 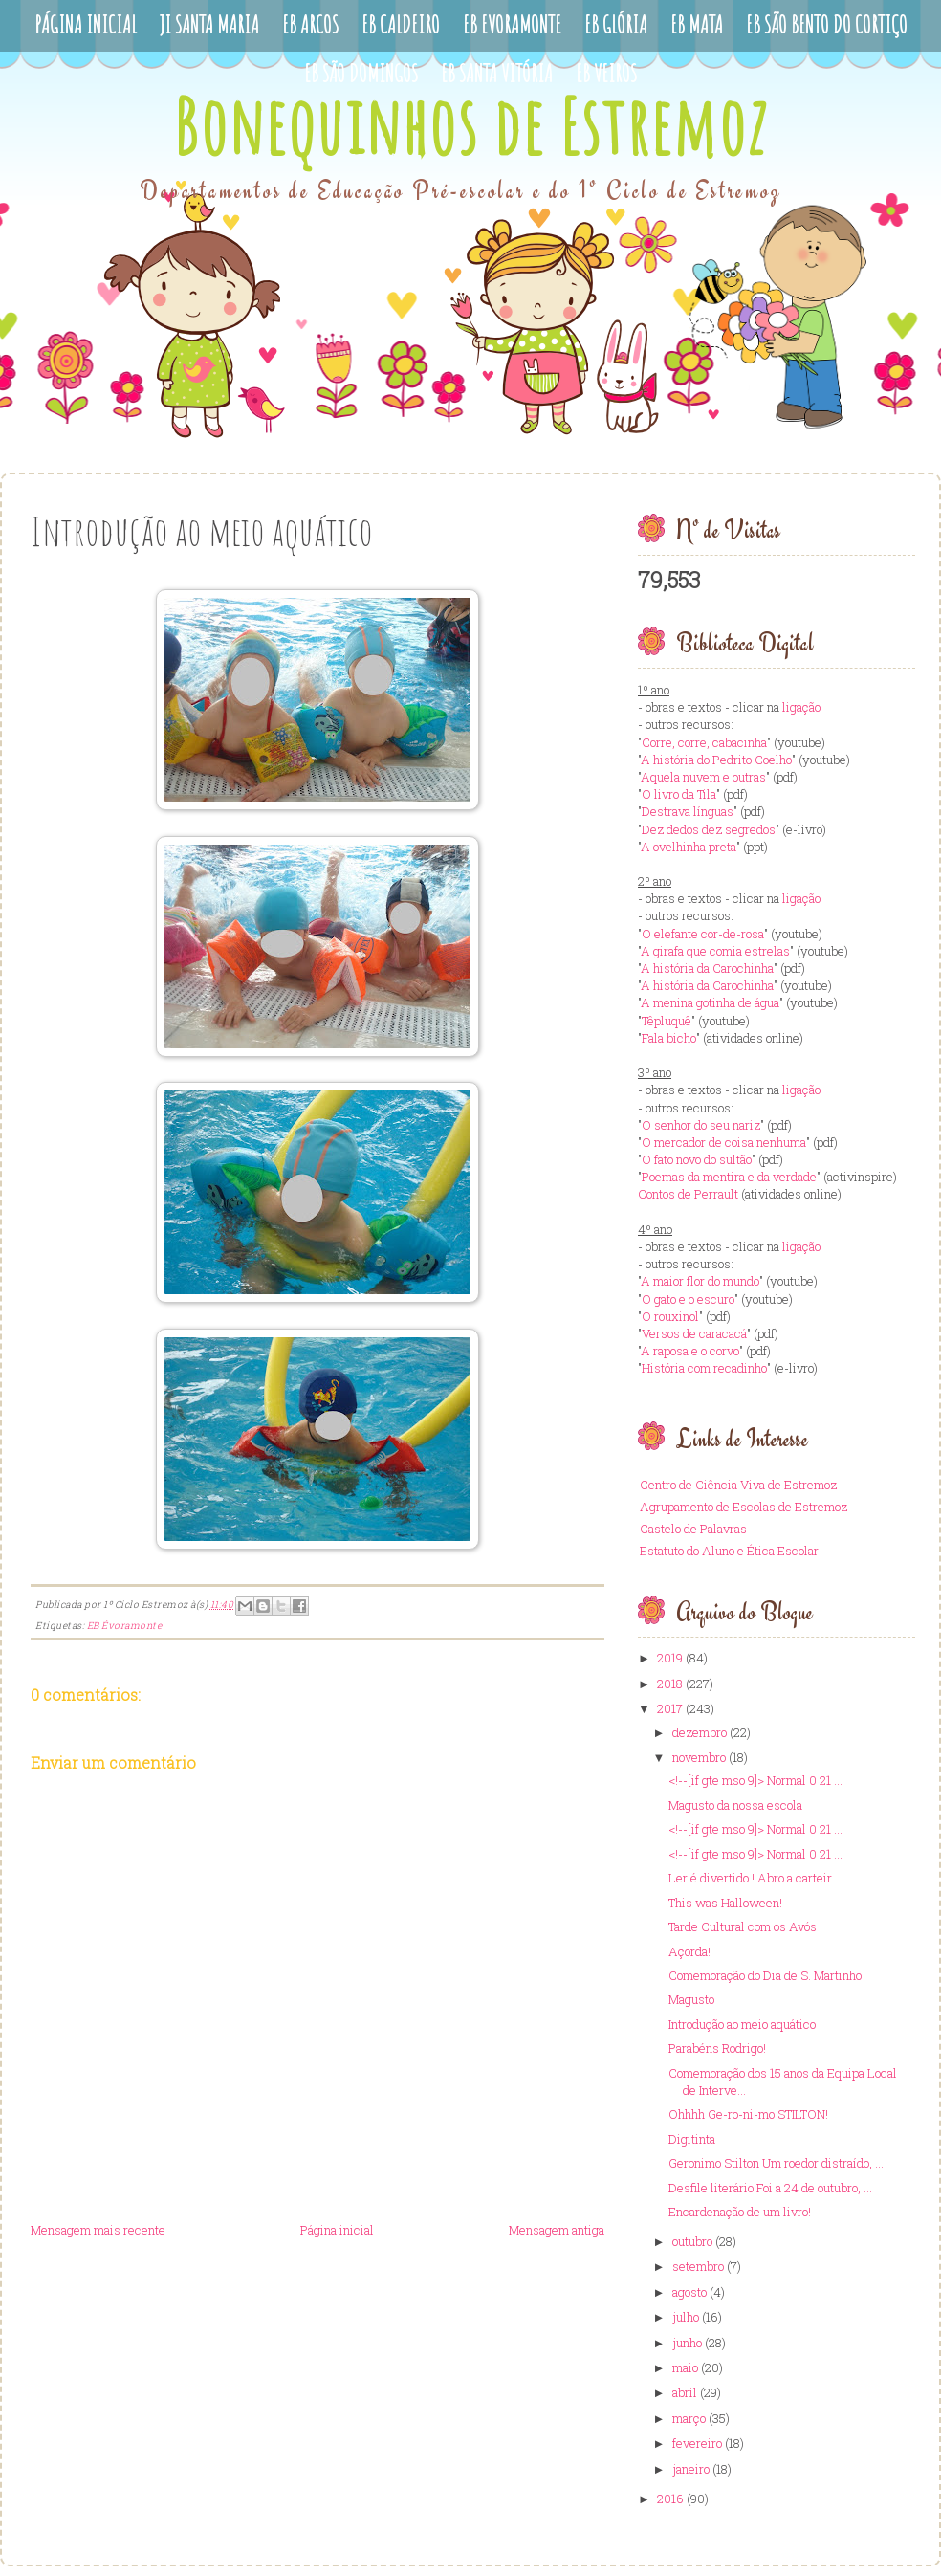 I want to click on Introdução ao meio aquático, so click(x=742, y=2024).